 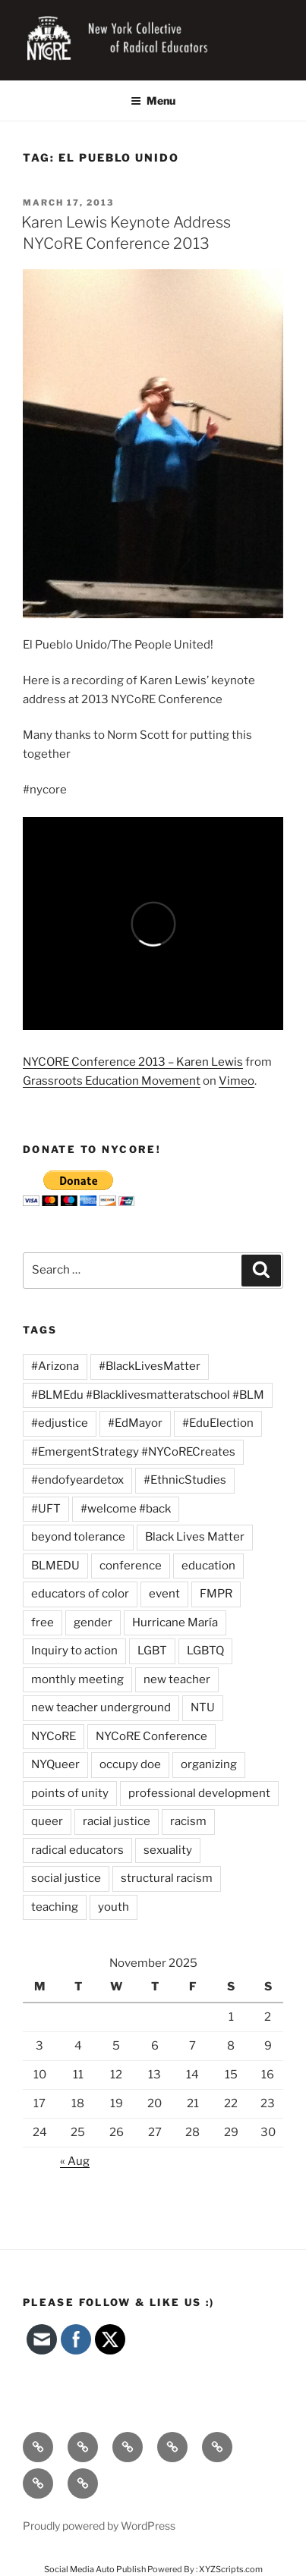 I want to click on conference, so click(x=130, y=1565).